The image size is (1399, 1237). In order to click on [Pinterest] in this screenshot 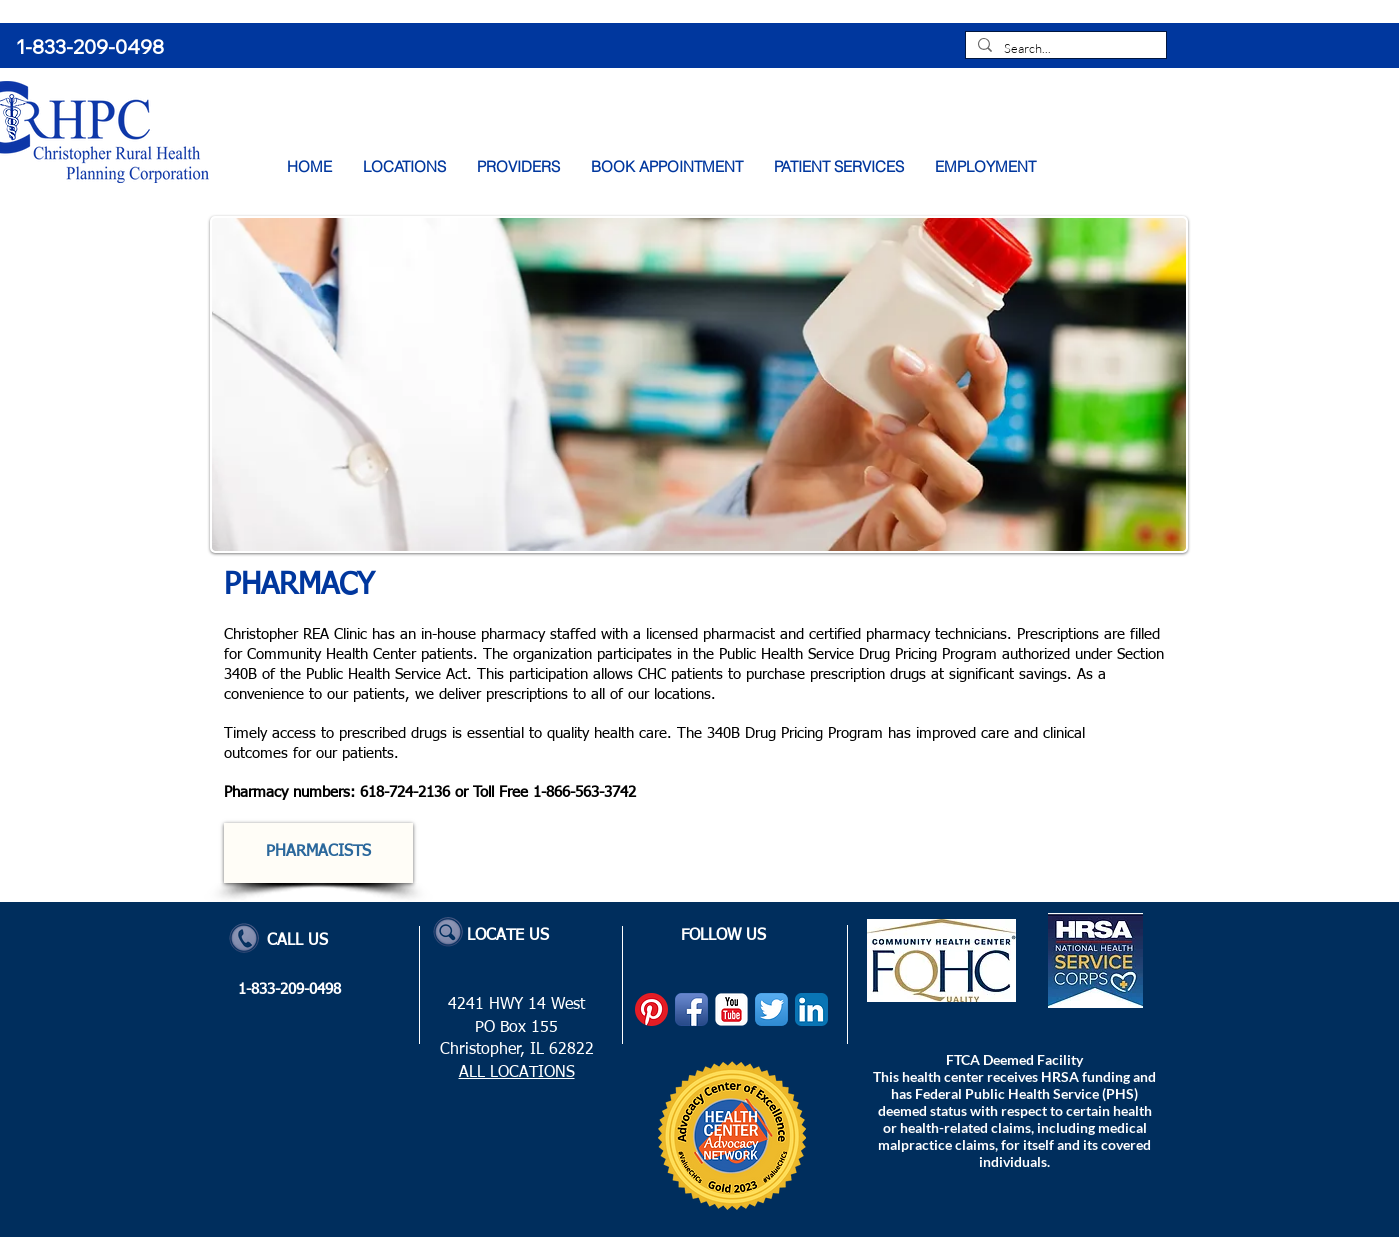, I will do `click(651, 1009)`.